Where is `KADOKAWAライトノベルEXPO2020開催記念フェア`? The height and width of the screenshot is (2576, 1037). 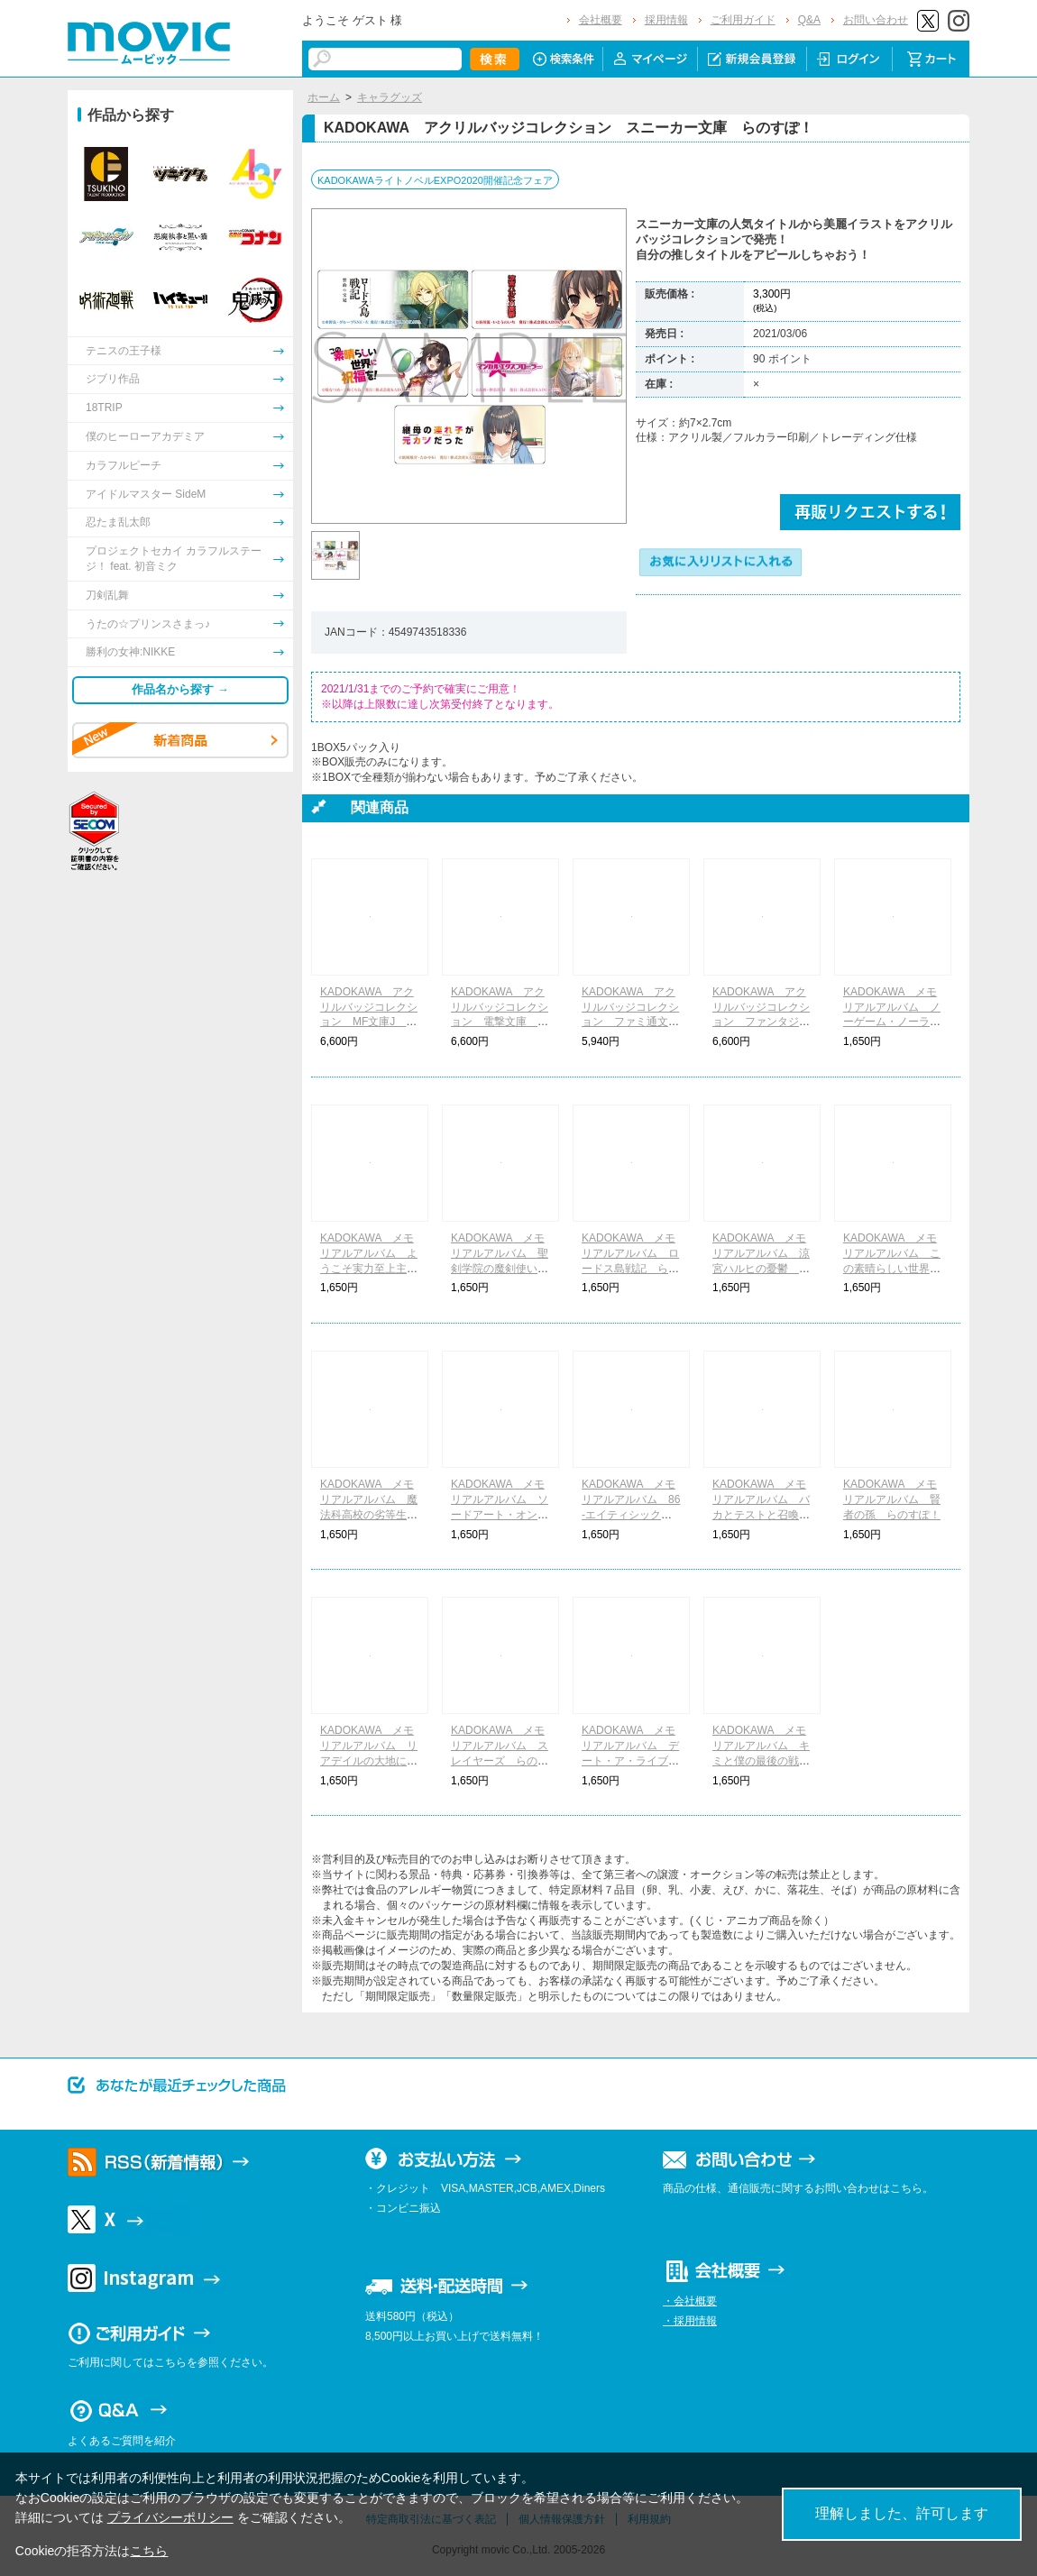 KADOKAWAライトノベルEXPO2020開催記念フェア is located at coordinates (435, 180).